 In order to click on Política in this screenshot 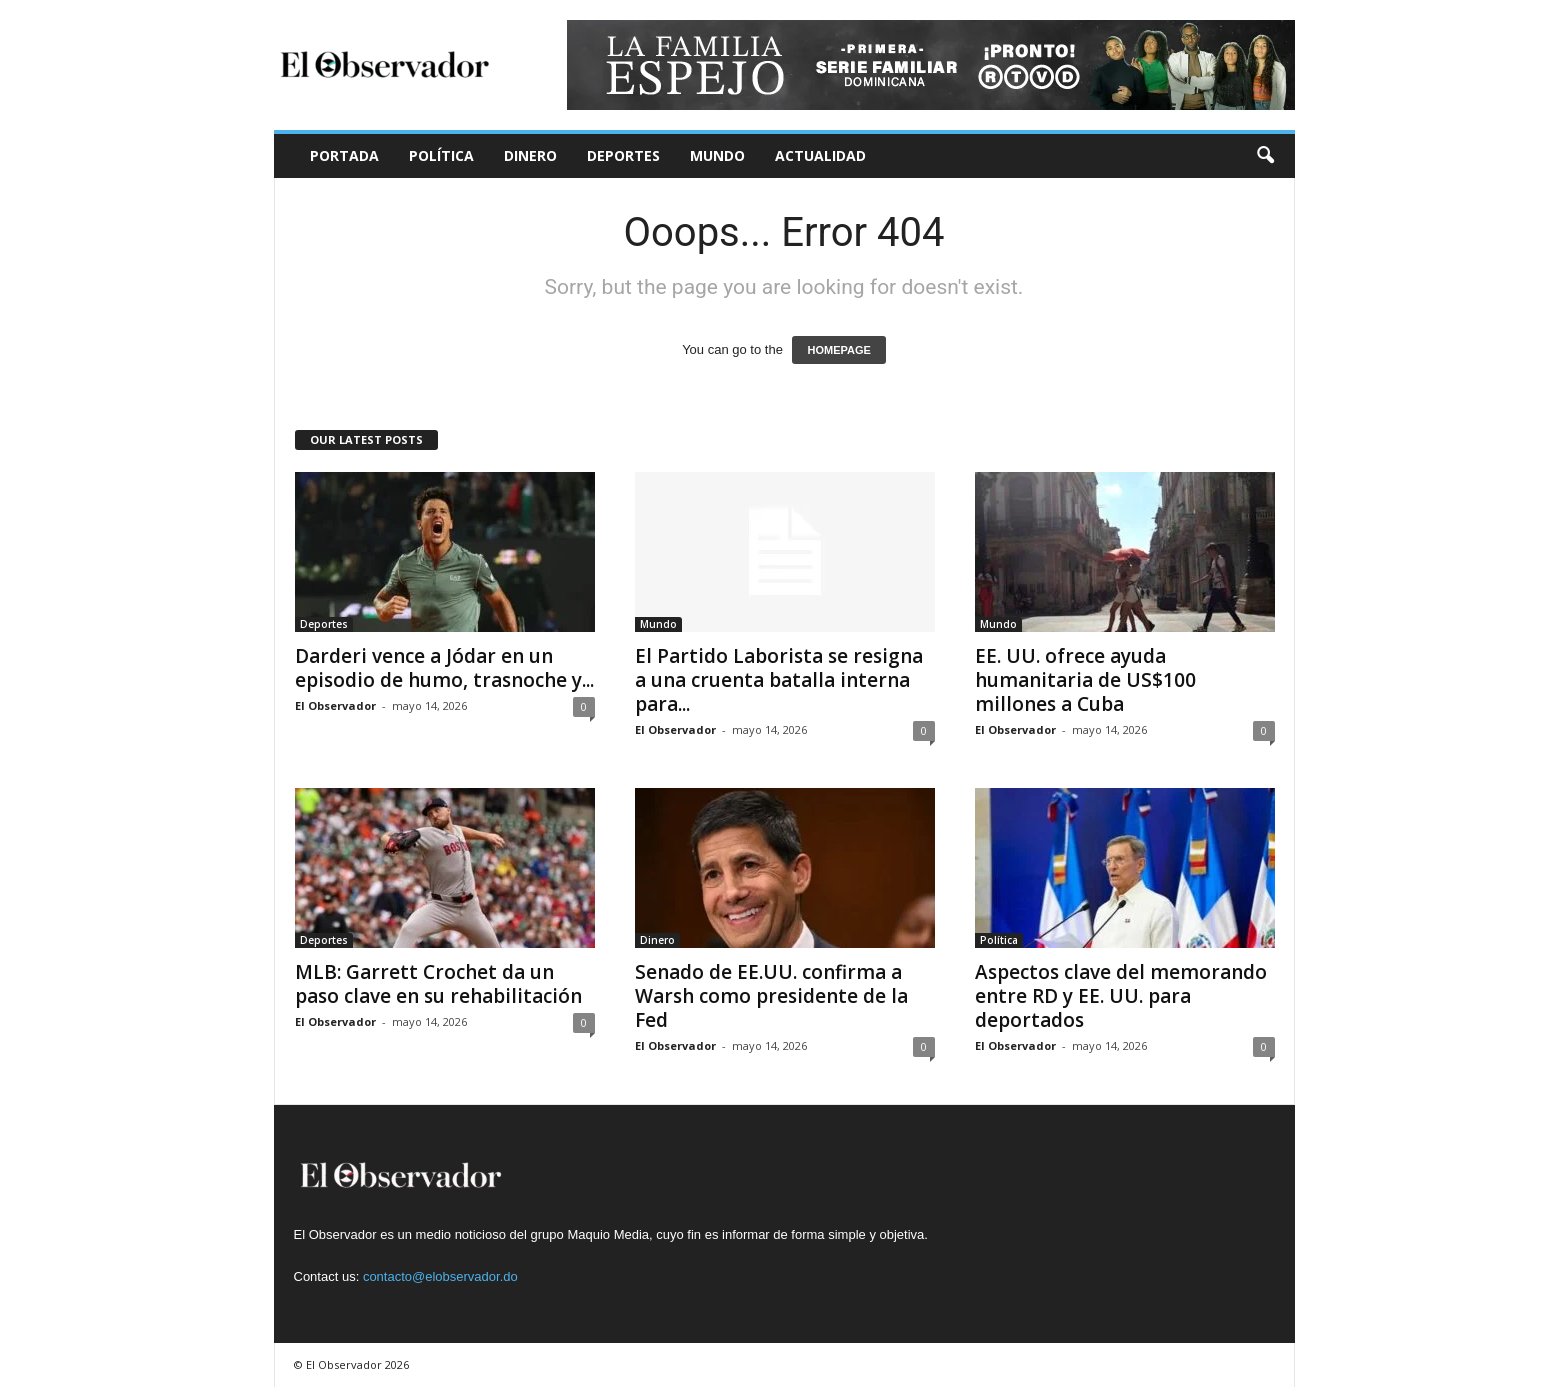, I will do `click(441, 155)`.